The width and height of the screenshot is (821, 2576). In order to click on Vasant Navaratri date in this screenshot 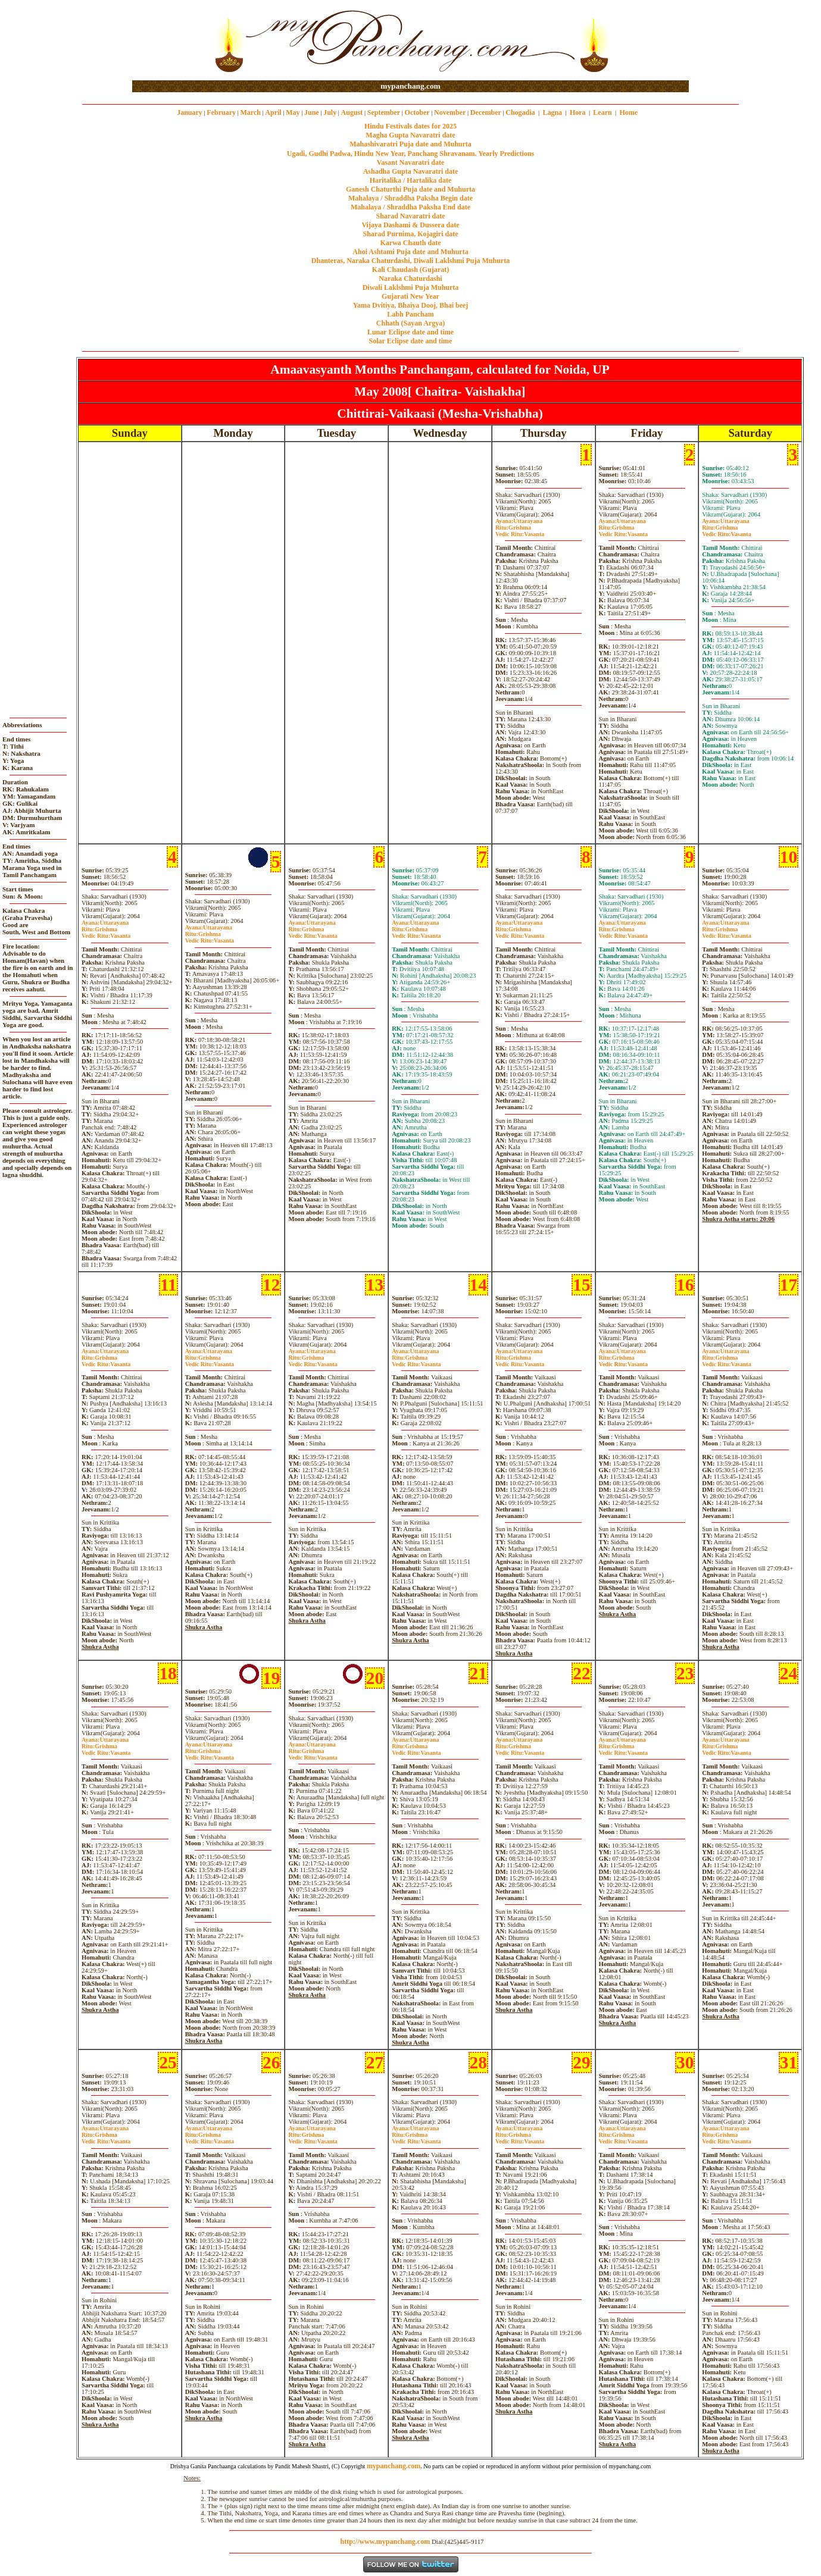, I will do `click(411, 162)`.